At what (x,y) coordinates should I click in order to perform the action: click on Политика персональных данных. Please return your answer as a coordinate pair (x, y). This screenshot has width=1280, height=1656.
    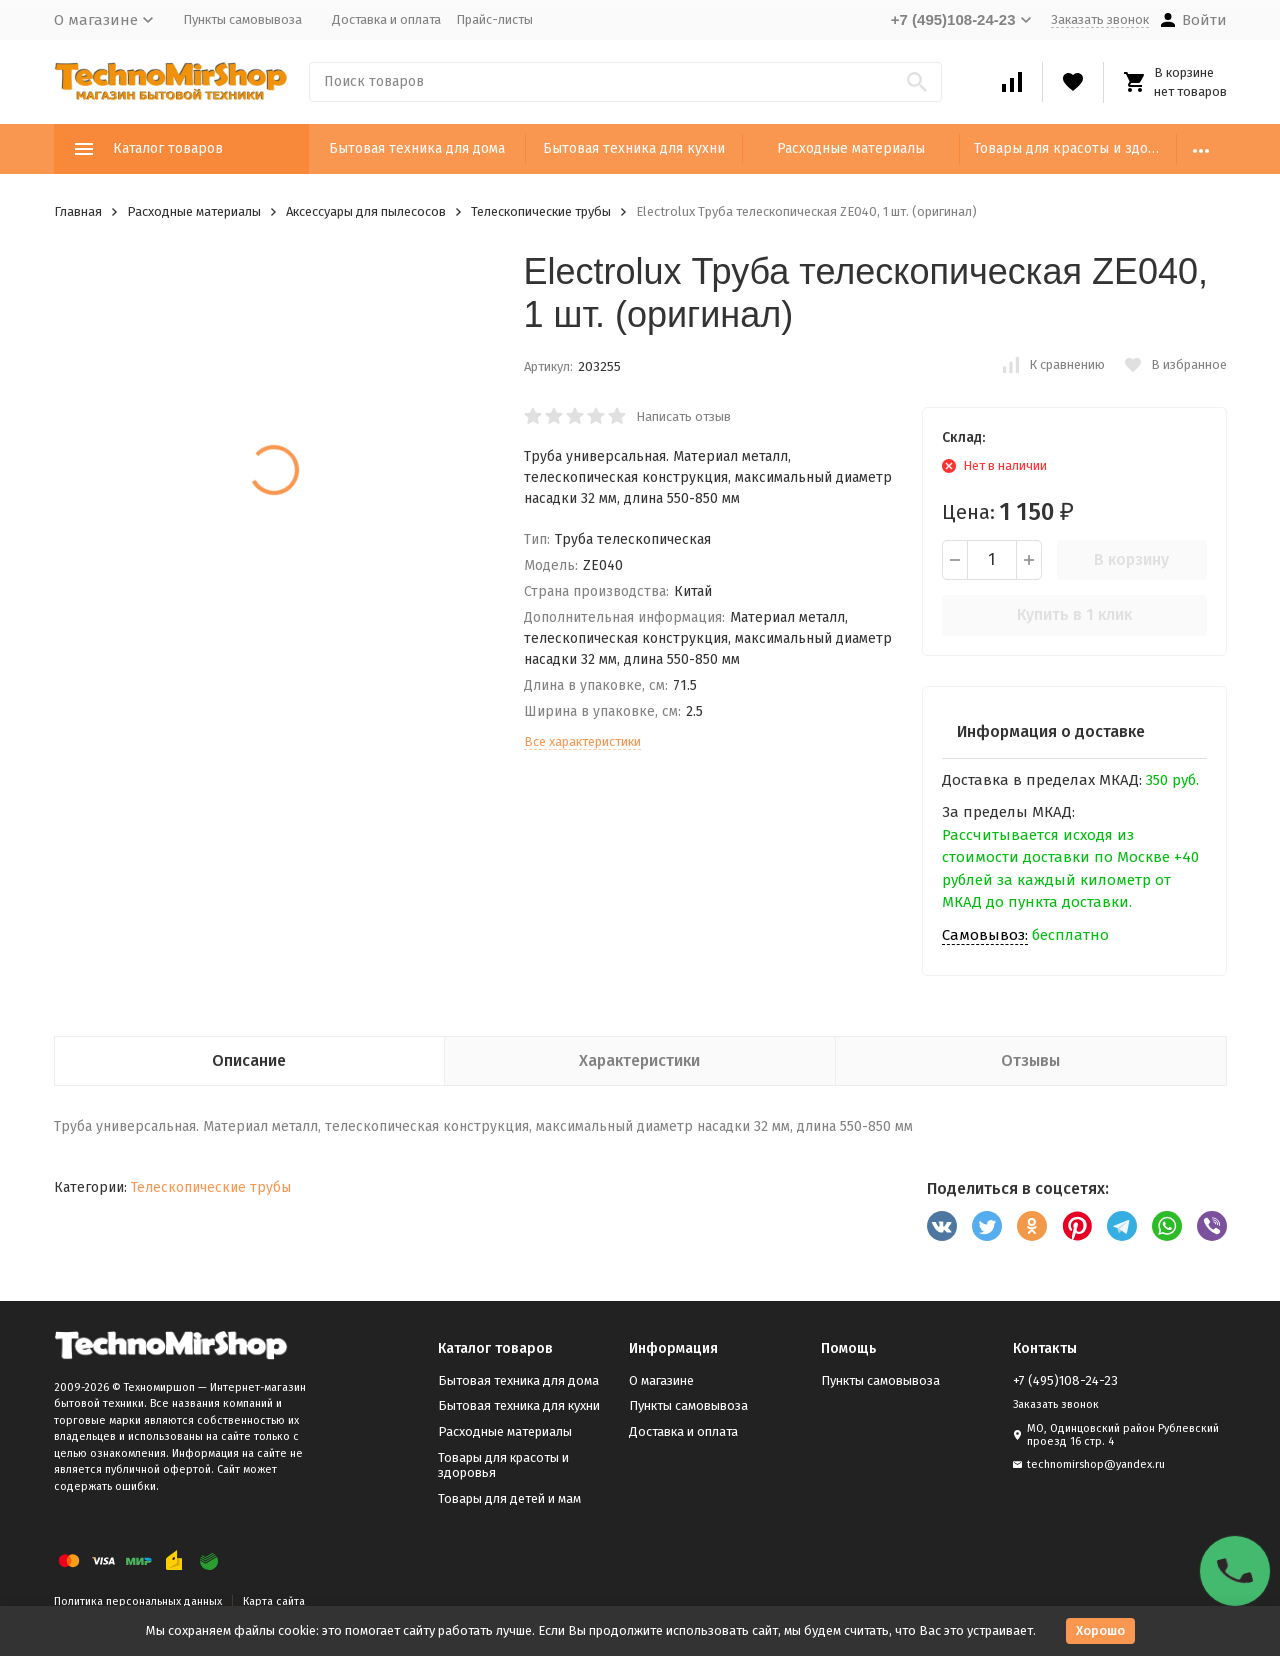
    Looking at the image, I should click on (138, 1601).